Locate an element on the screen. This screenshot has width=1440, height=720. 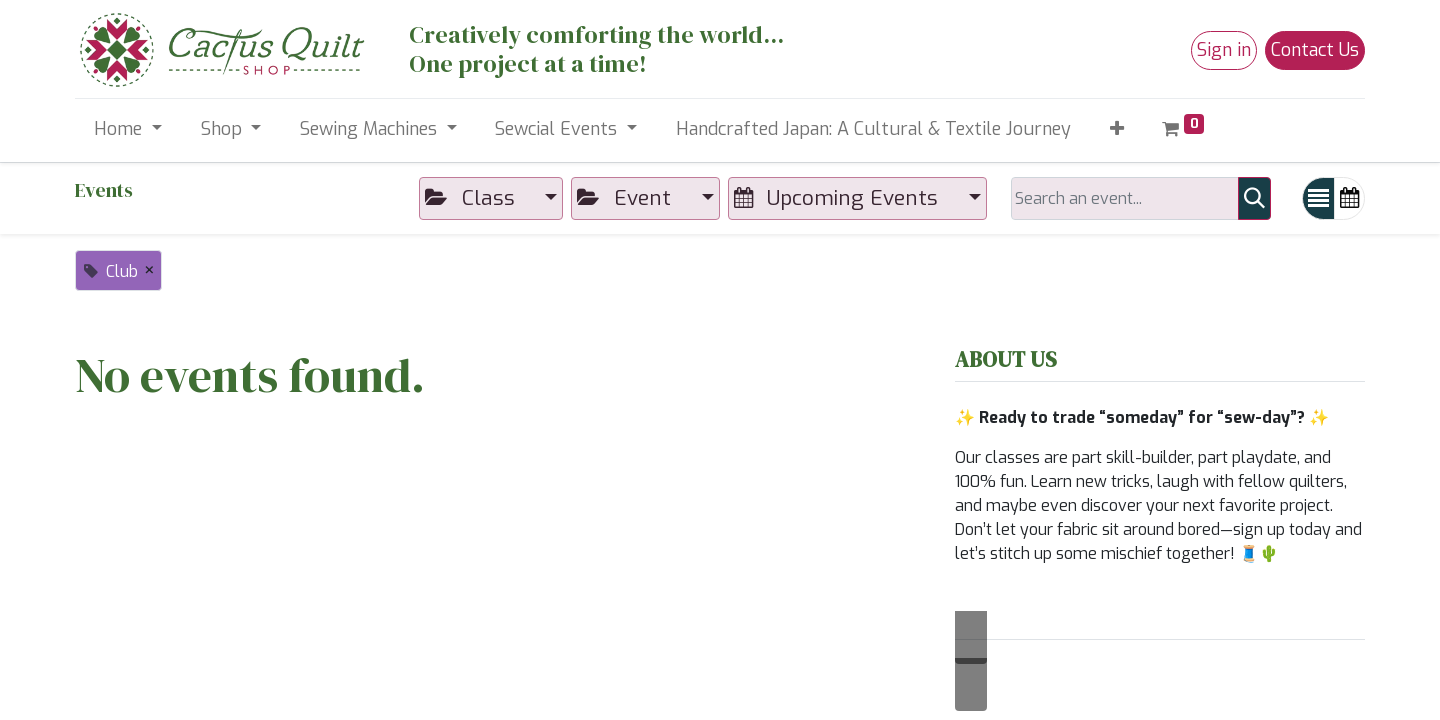
Contact Us is located at coordinates (1315, 50).